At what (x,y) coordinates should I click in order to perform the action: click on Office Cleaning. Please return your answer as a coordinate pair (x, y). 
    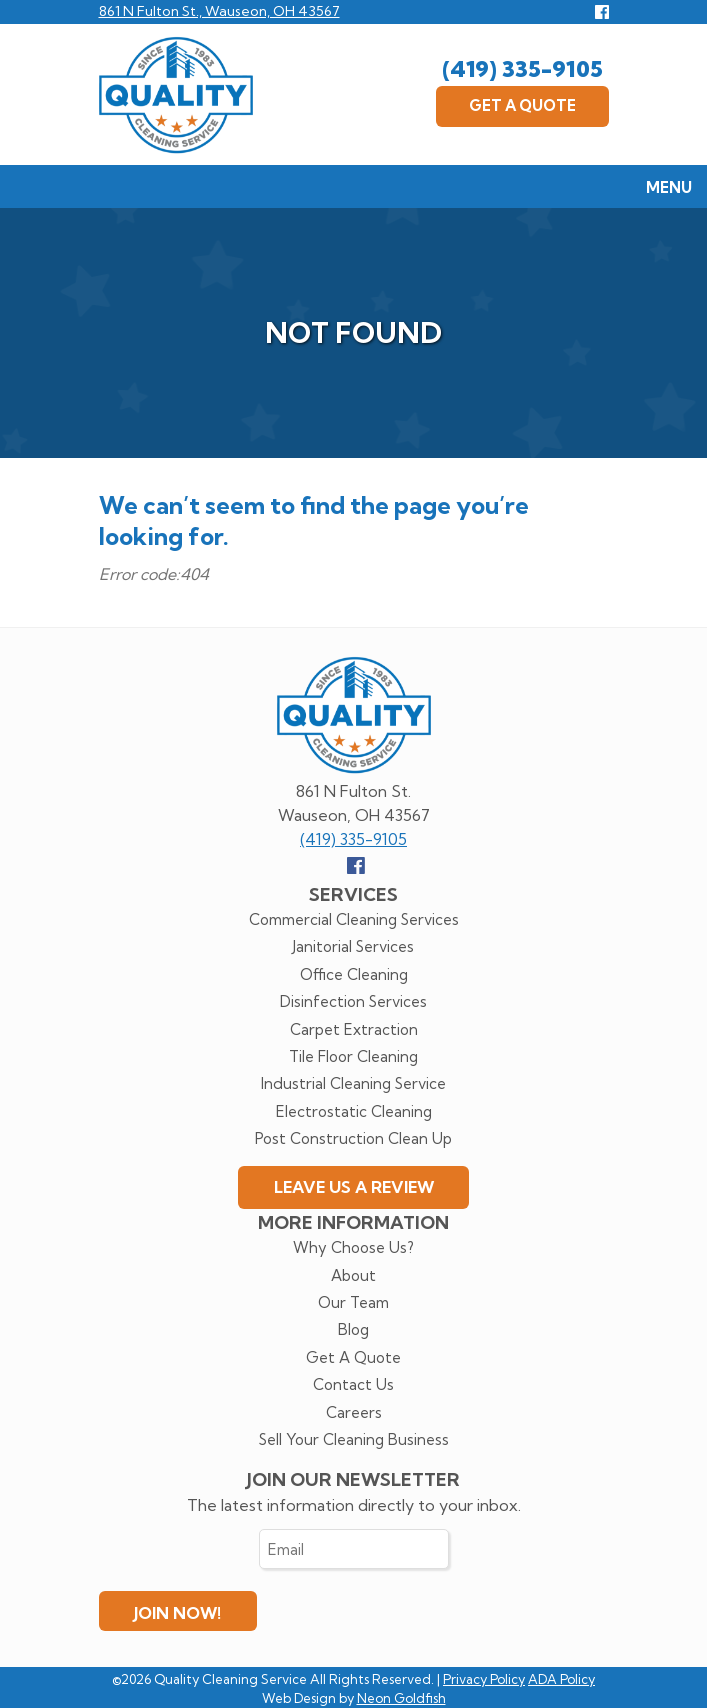
    Looking at the image, I should click on (354, 974).